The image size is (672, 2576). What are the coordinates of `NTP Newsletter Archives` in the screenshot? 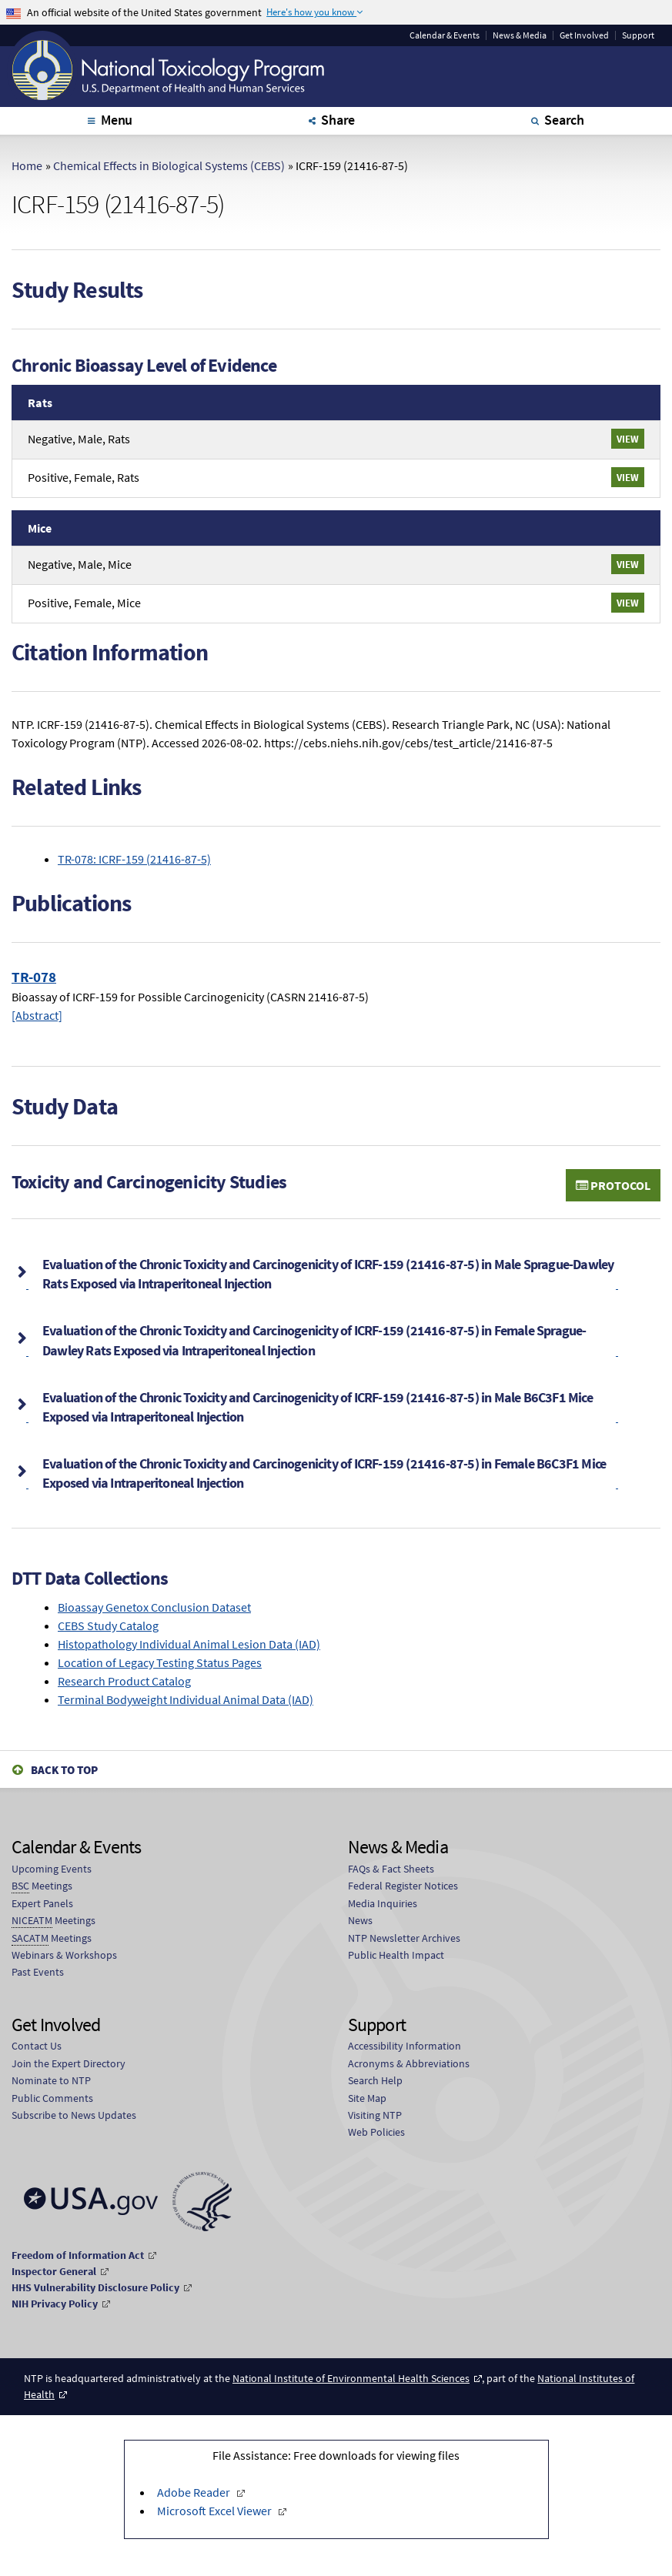 It's located at (404, 1938).